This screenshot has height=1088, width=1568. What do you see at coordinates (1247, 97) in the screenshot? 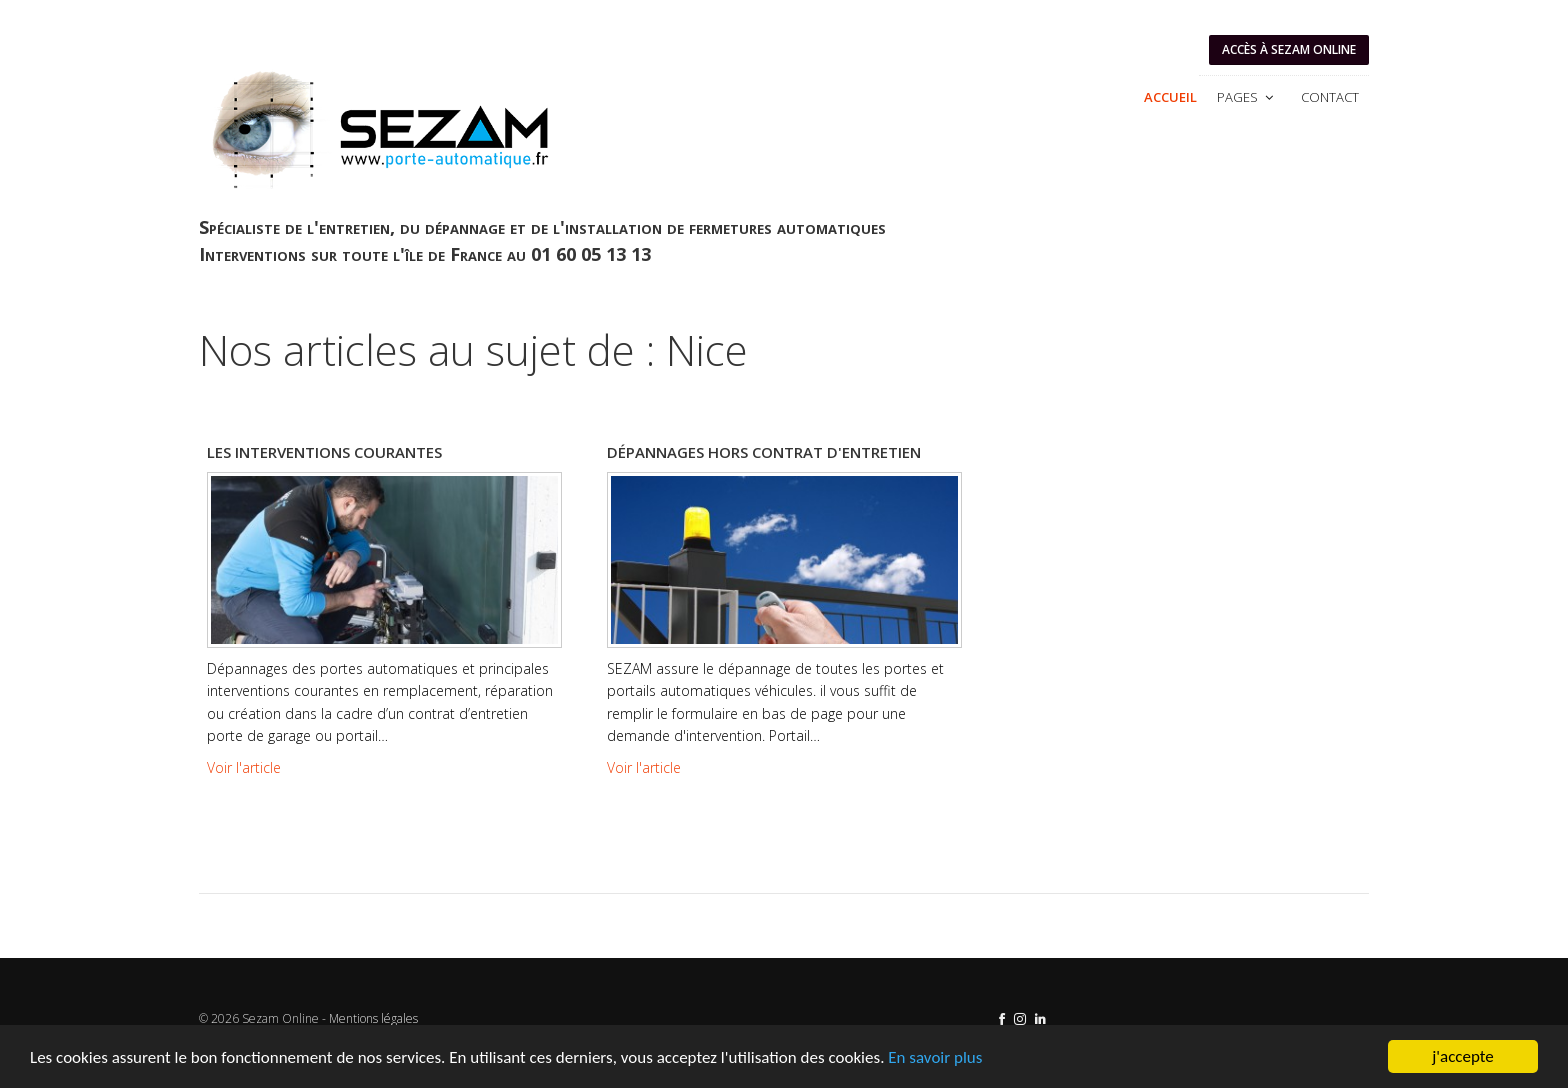
I see `Pages` at bounding box center [1247, 97].